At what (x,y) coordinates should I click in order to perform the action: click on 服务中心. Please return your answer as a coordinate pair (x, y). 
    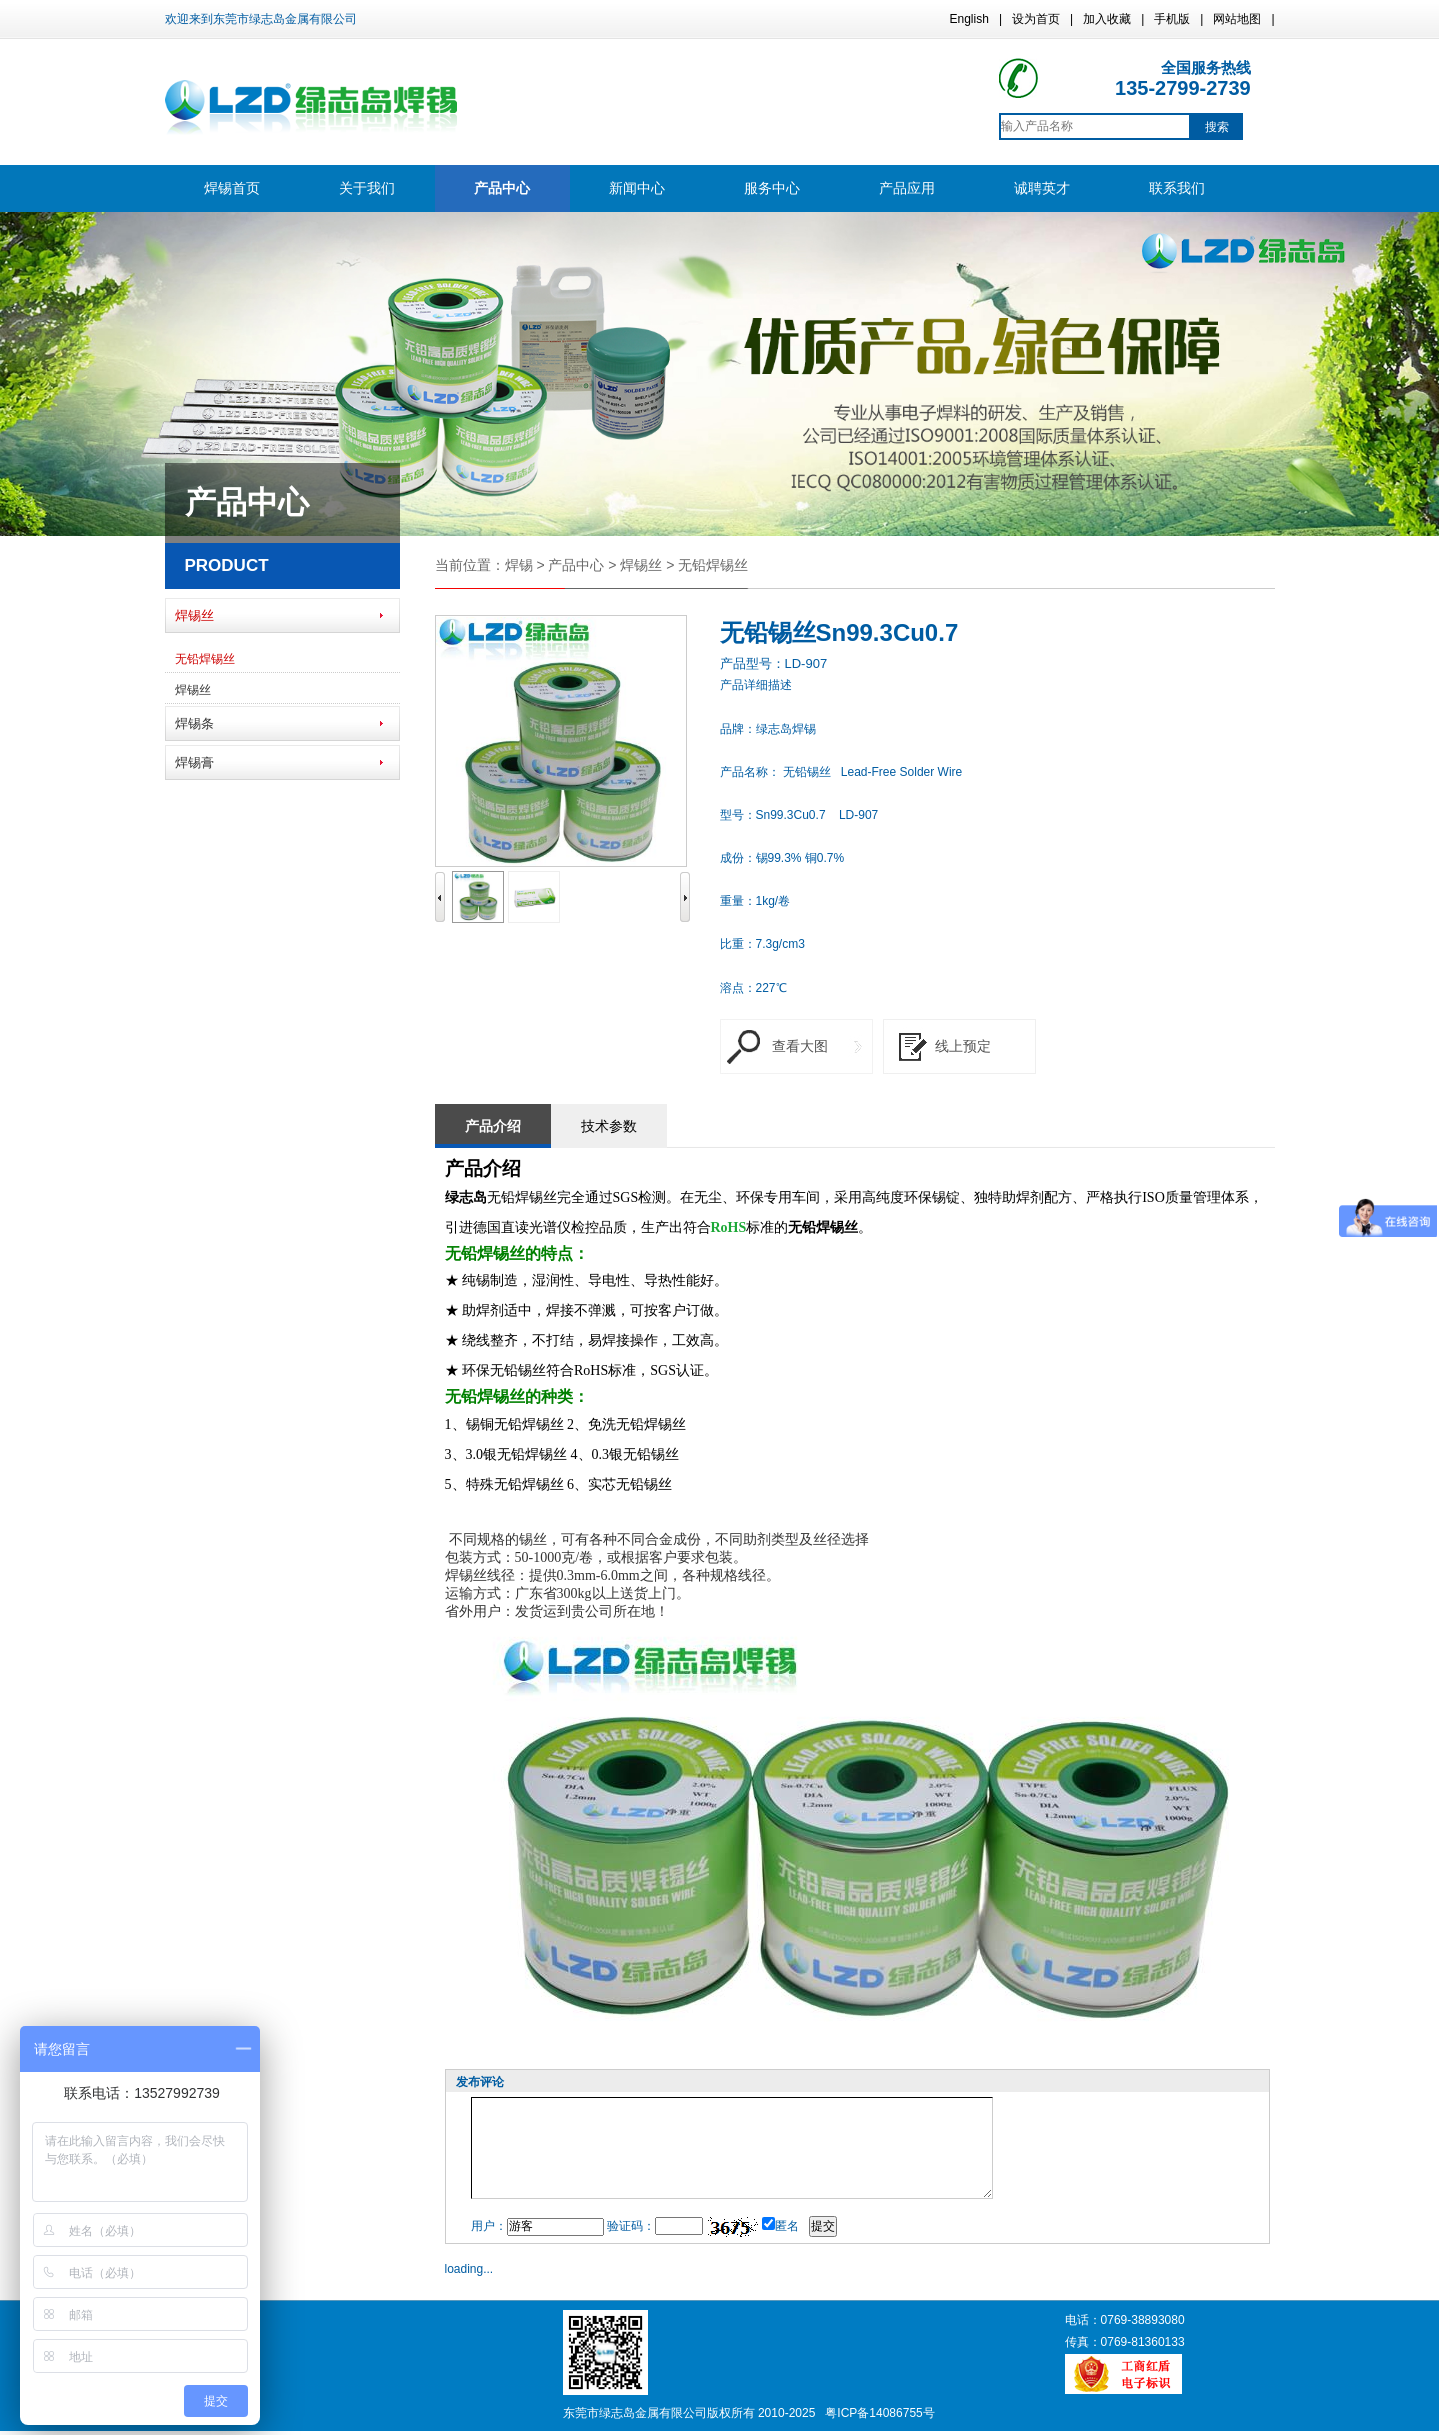
    Looking at the image, I should click on (772, 188).